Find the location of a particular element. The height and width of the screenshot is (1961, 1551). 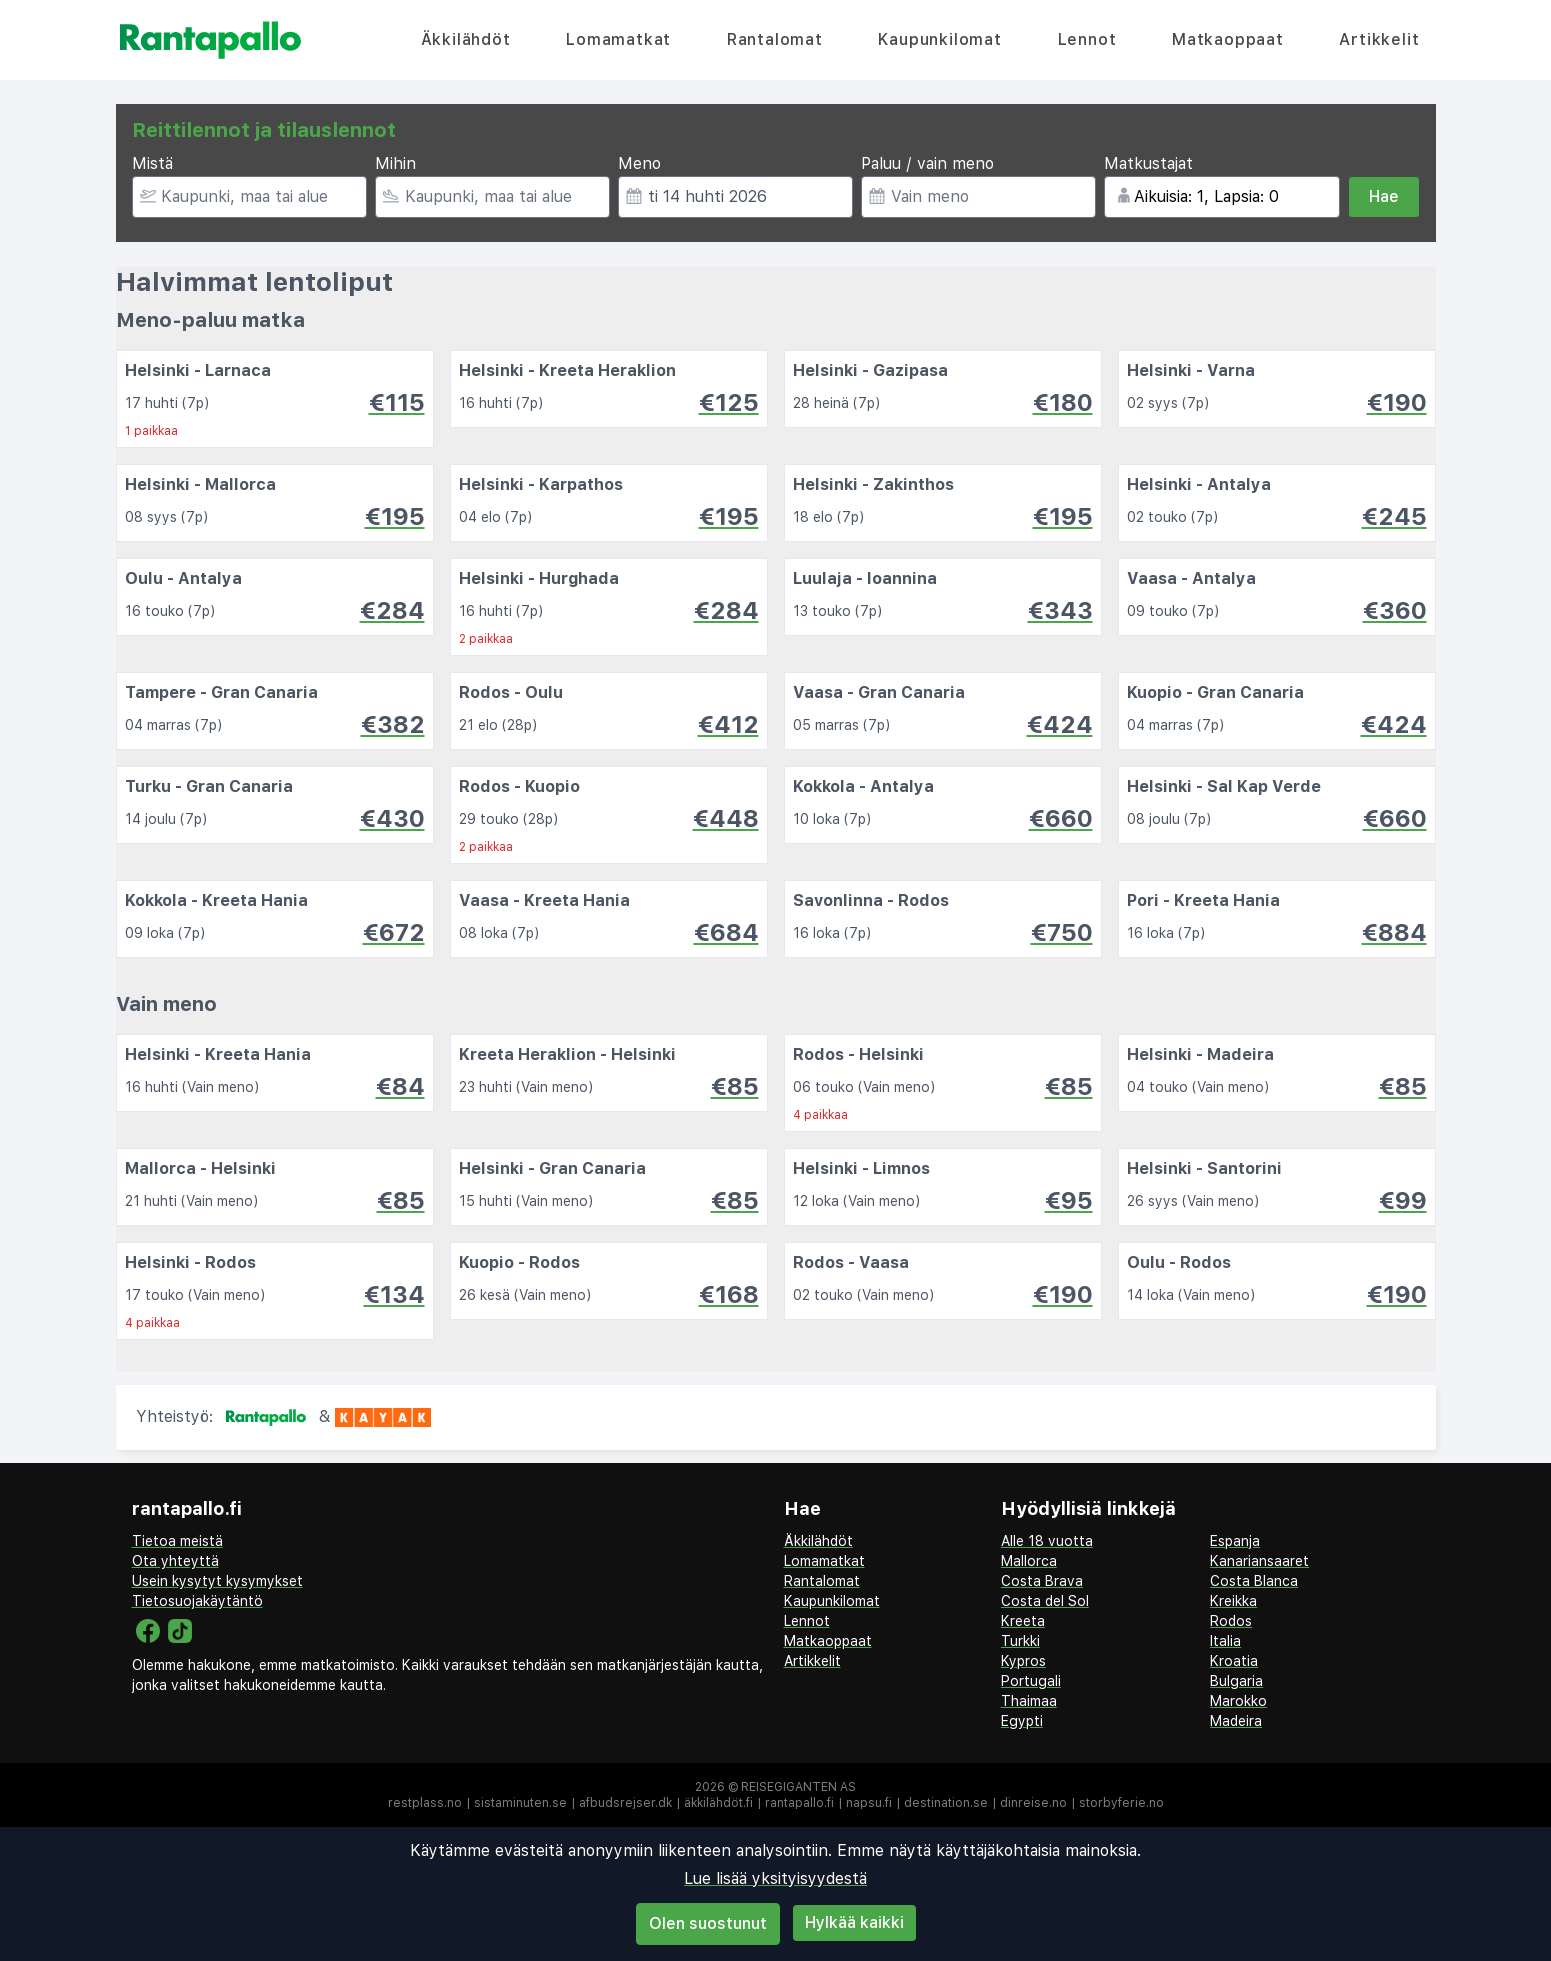

Ota yhteyttä is located at coordinates (175, 1561).